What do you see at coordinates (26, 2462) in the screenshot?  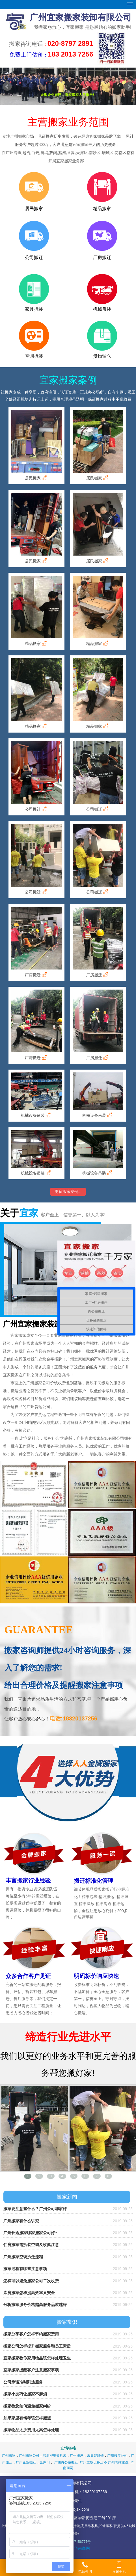 I see `广州企业搬迁` at bounding box center [26, 2462].